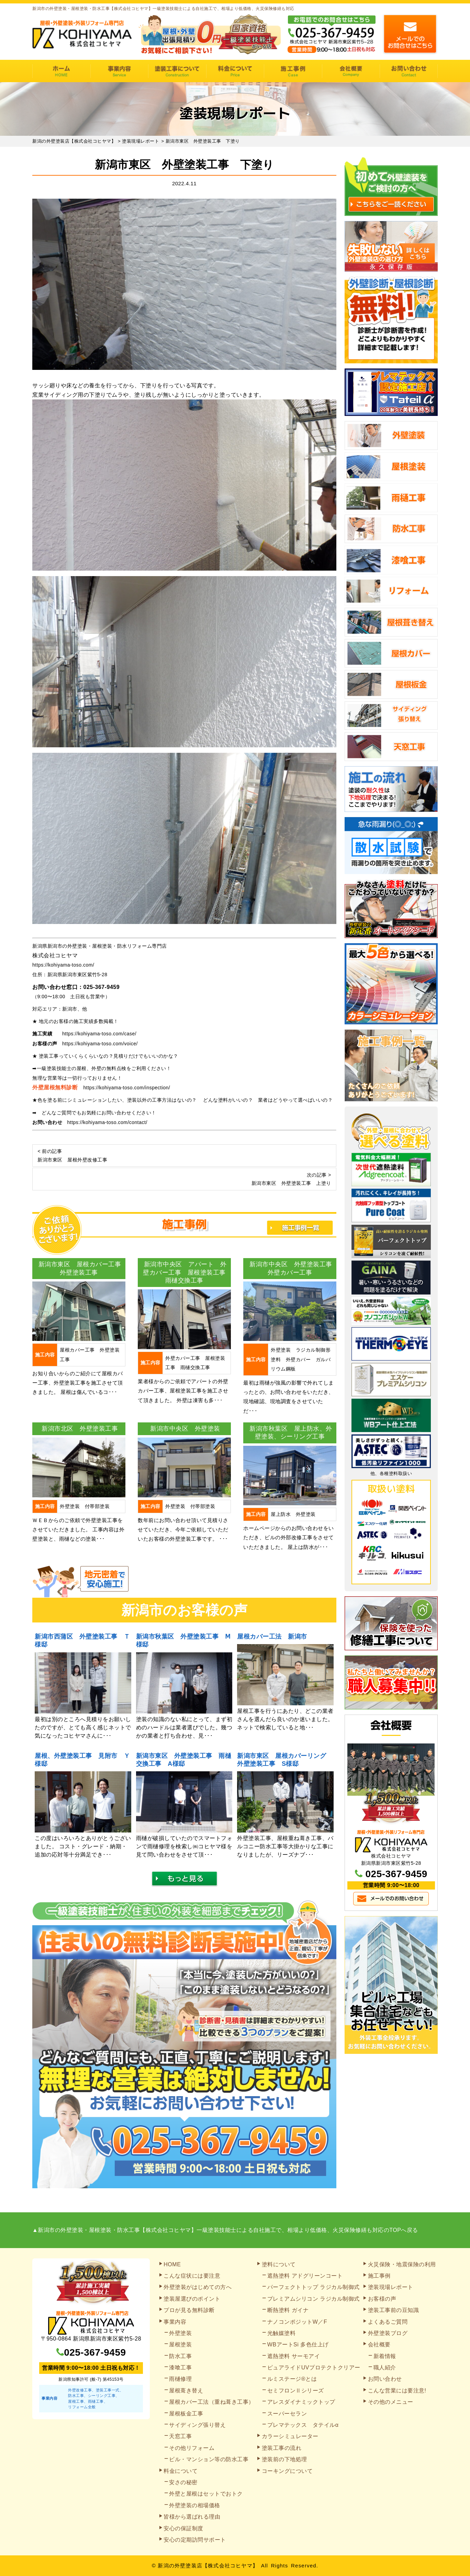  What do you see at coordinates (180, 2333) in the screenshot?
I see `外壁塗装` at bounding box center [180, 2333].